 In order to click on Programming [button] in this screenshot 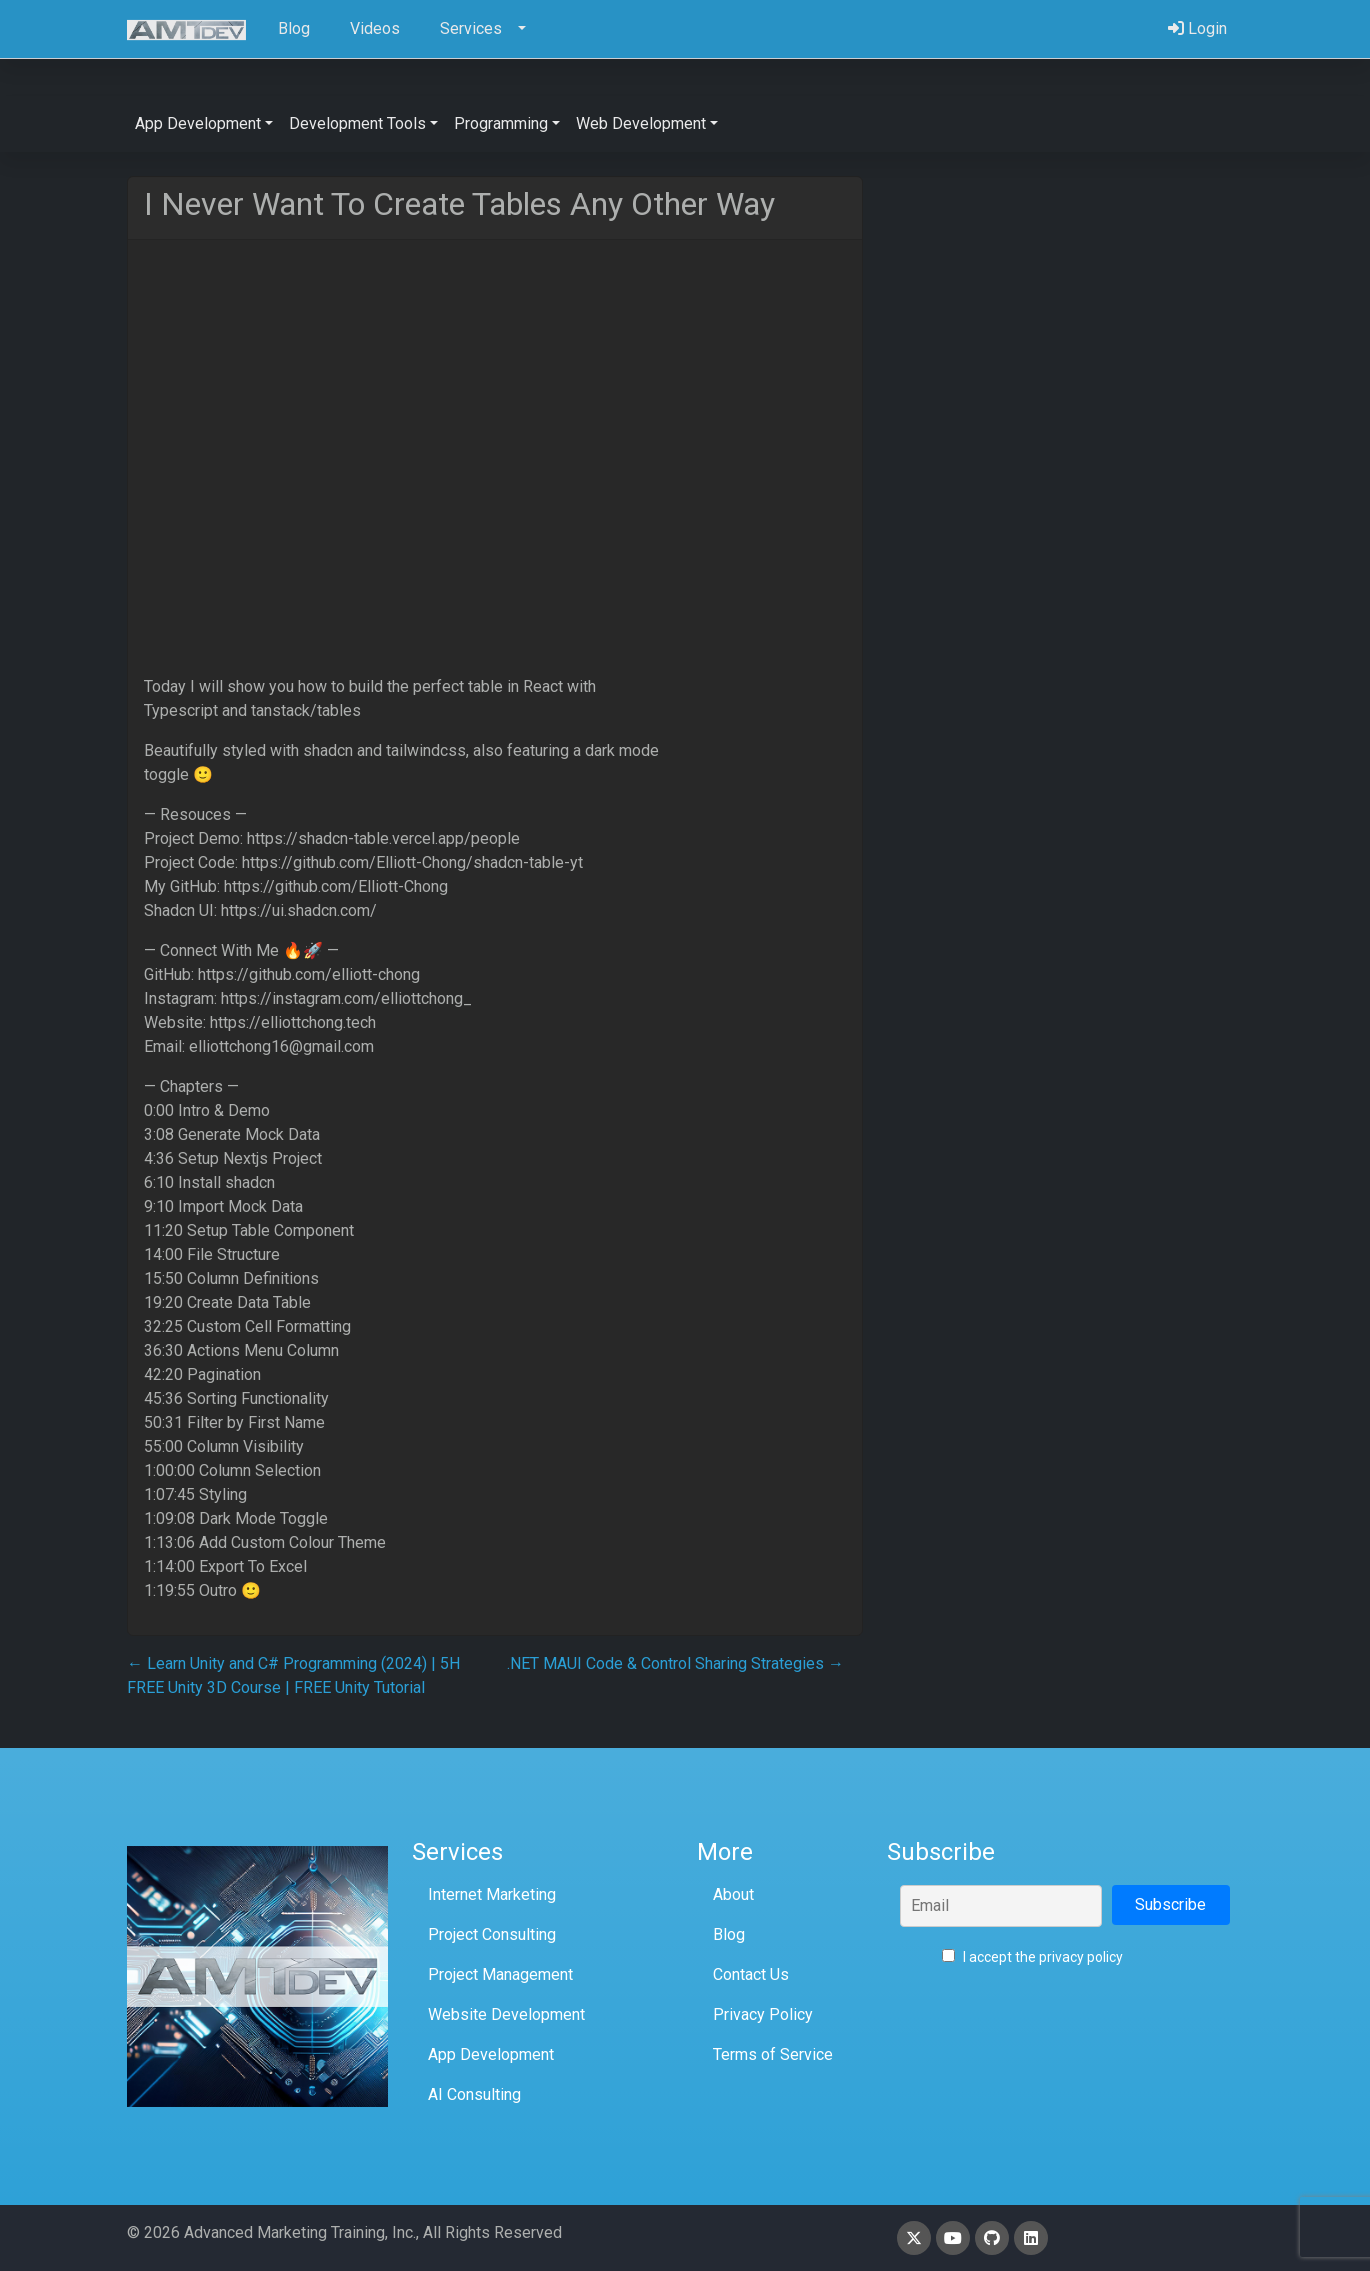, I will do `click(501, 123)`.